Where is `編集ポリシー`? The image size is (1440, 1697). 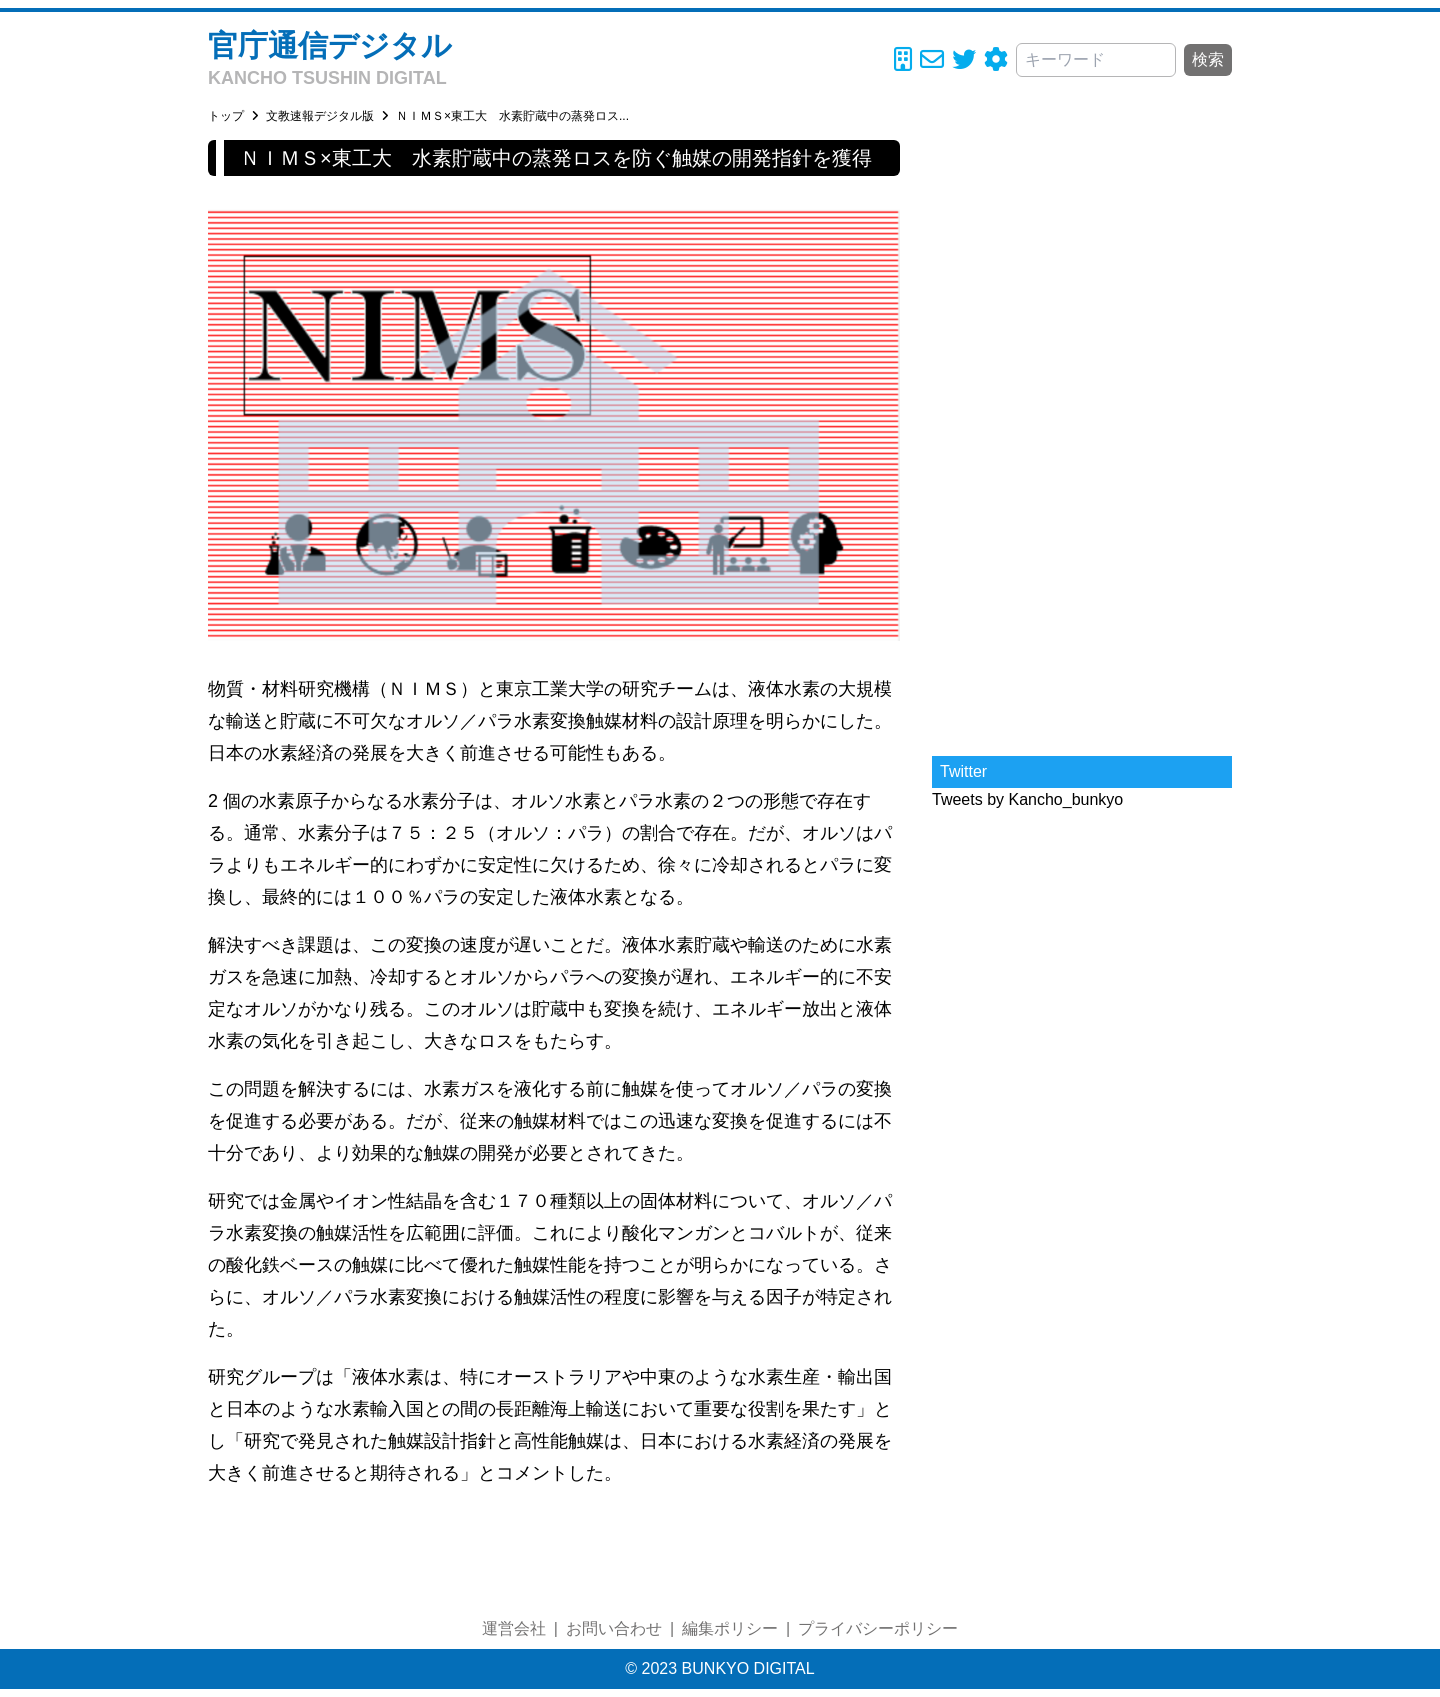 編集ポリシー is located at coordinates (730, 1628).